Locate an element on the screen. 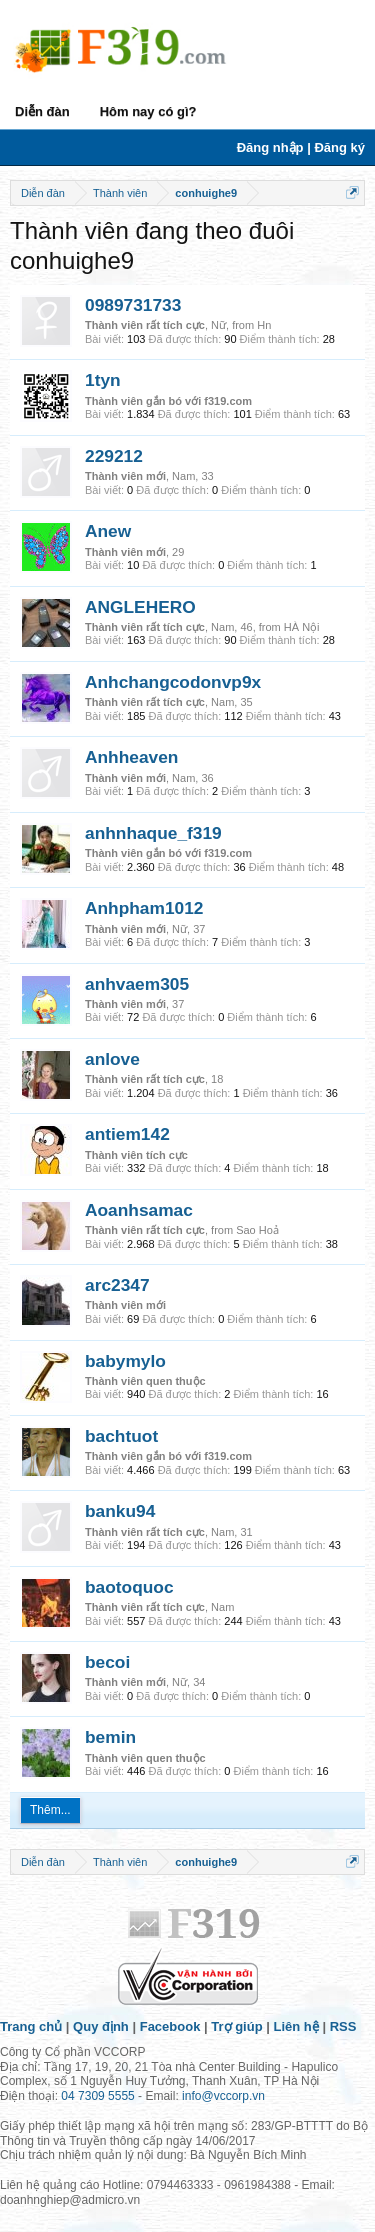 The width and height of the screenshot is (375, 2232). Aoanhsamac is located at coordinates (139, 1210).